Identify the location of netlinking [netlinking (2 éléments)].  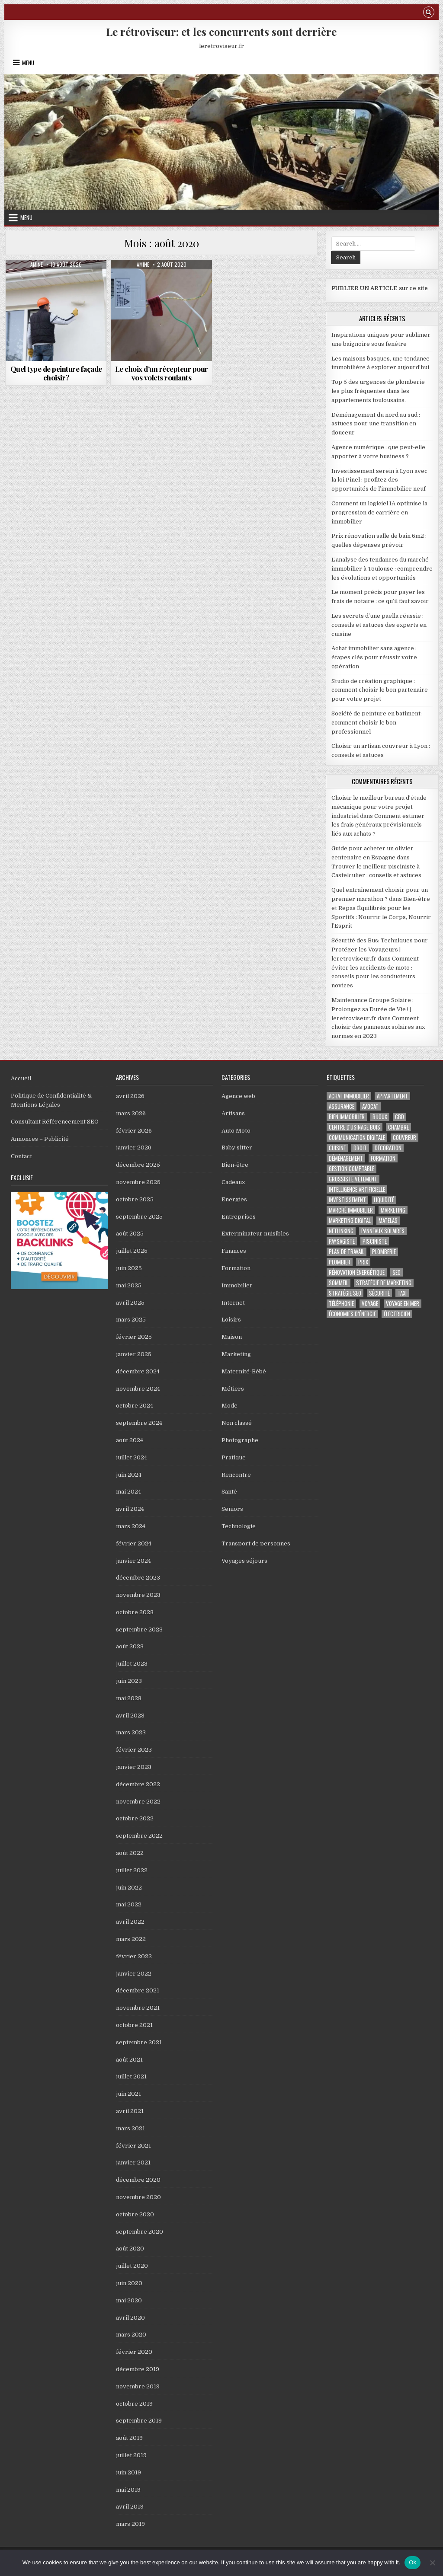
(341, 1231).